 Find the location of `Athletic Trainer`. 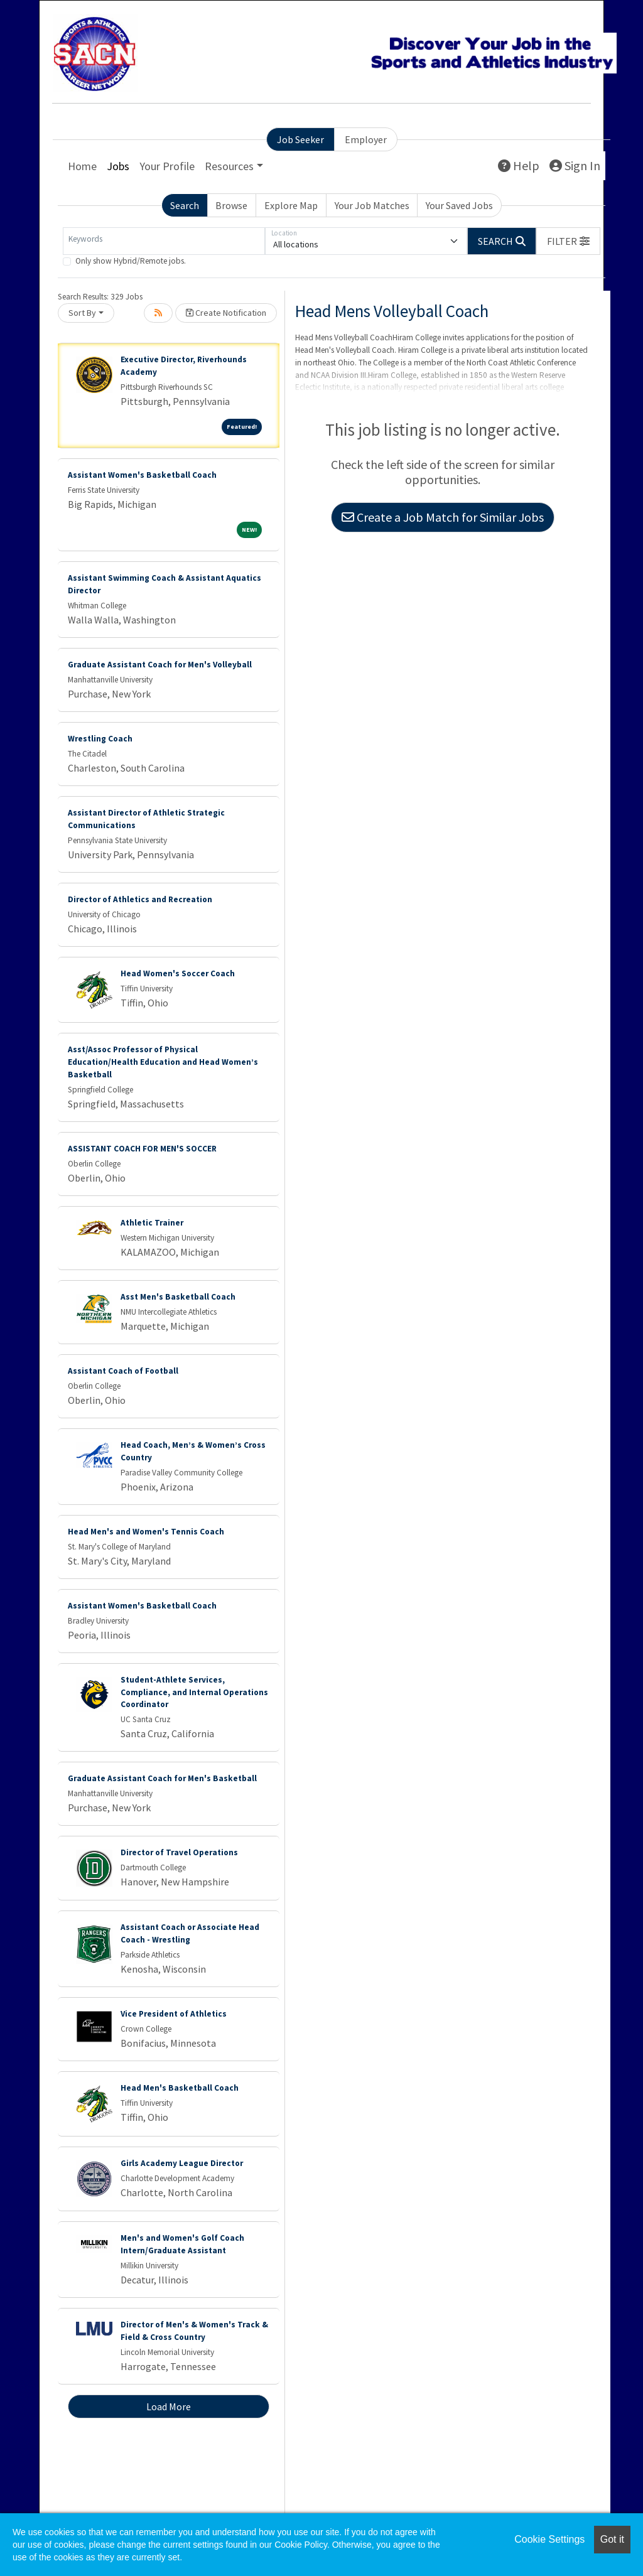

Athletic Trainer is located at coordinates (152, 1222).